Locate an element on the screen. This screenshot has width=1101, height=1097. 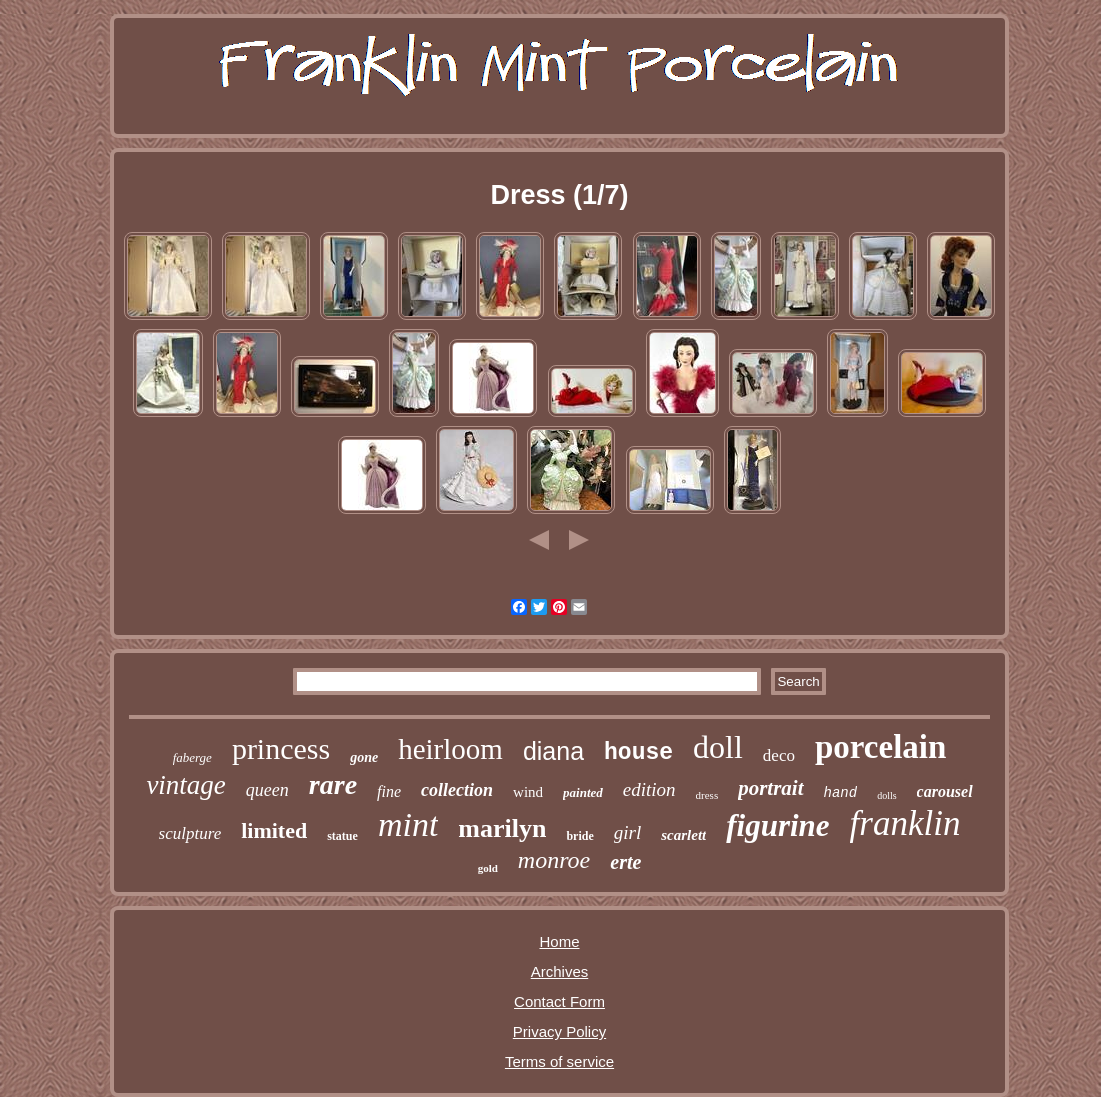
sculpture is located at coordinates (190, 833).